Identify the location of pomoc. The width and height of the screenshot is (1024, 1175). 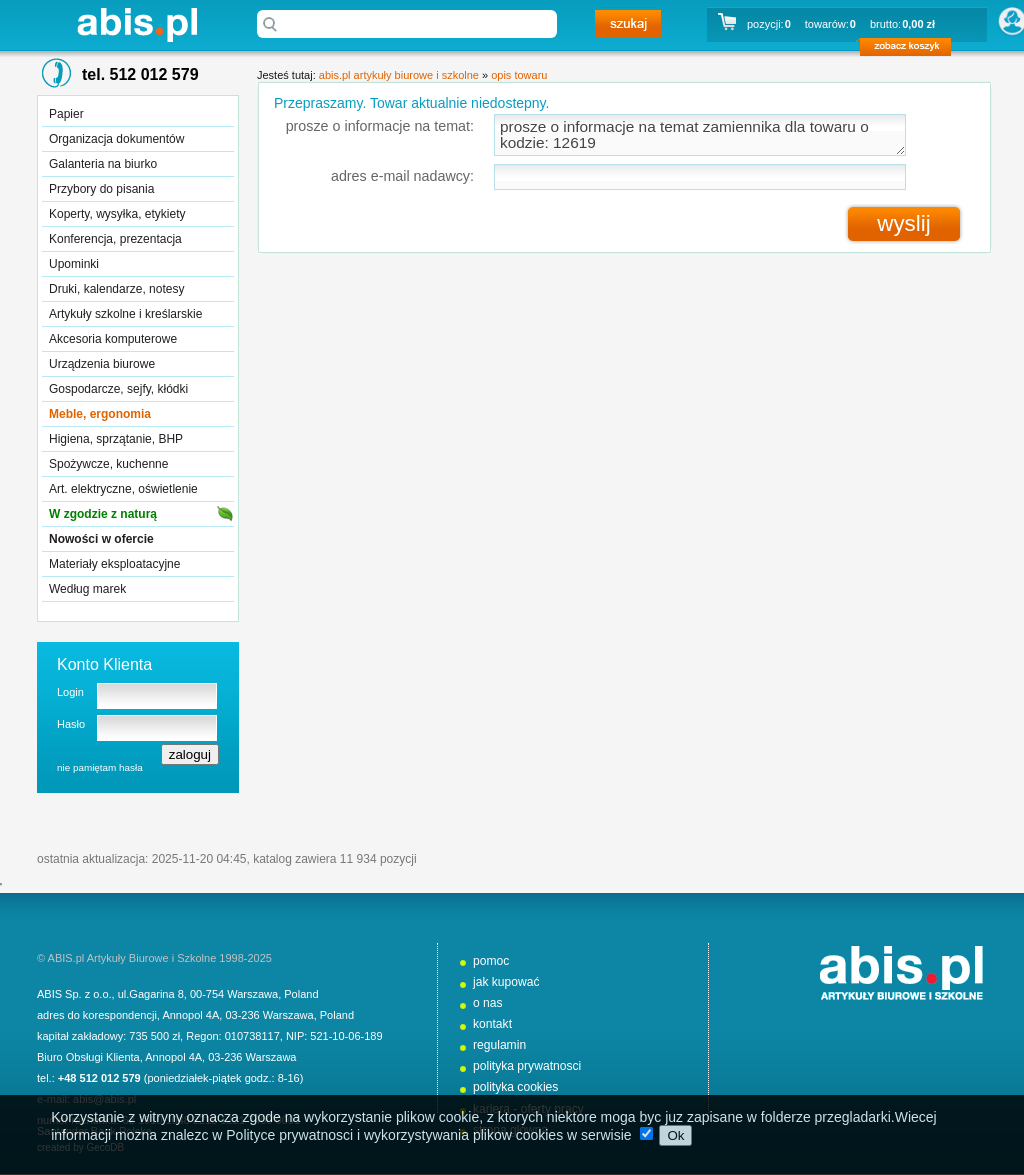
(491, 961).